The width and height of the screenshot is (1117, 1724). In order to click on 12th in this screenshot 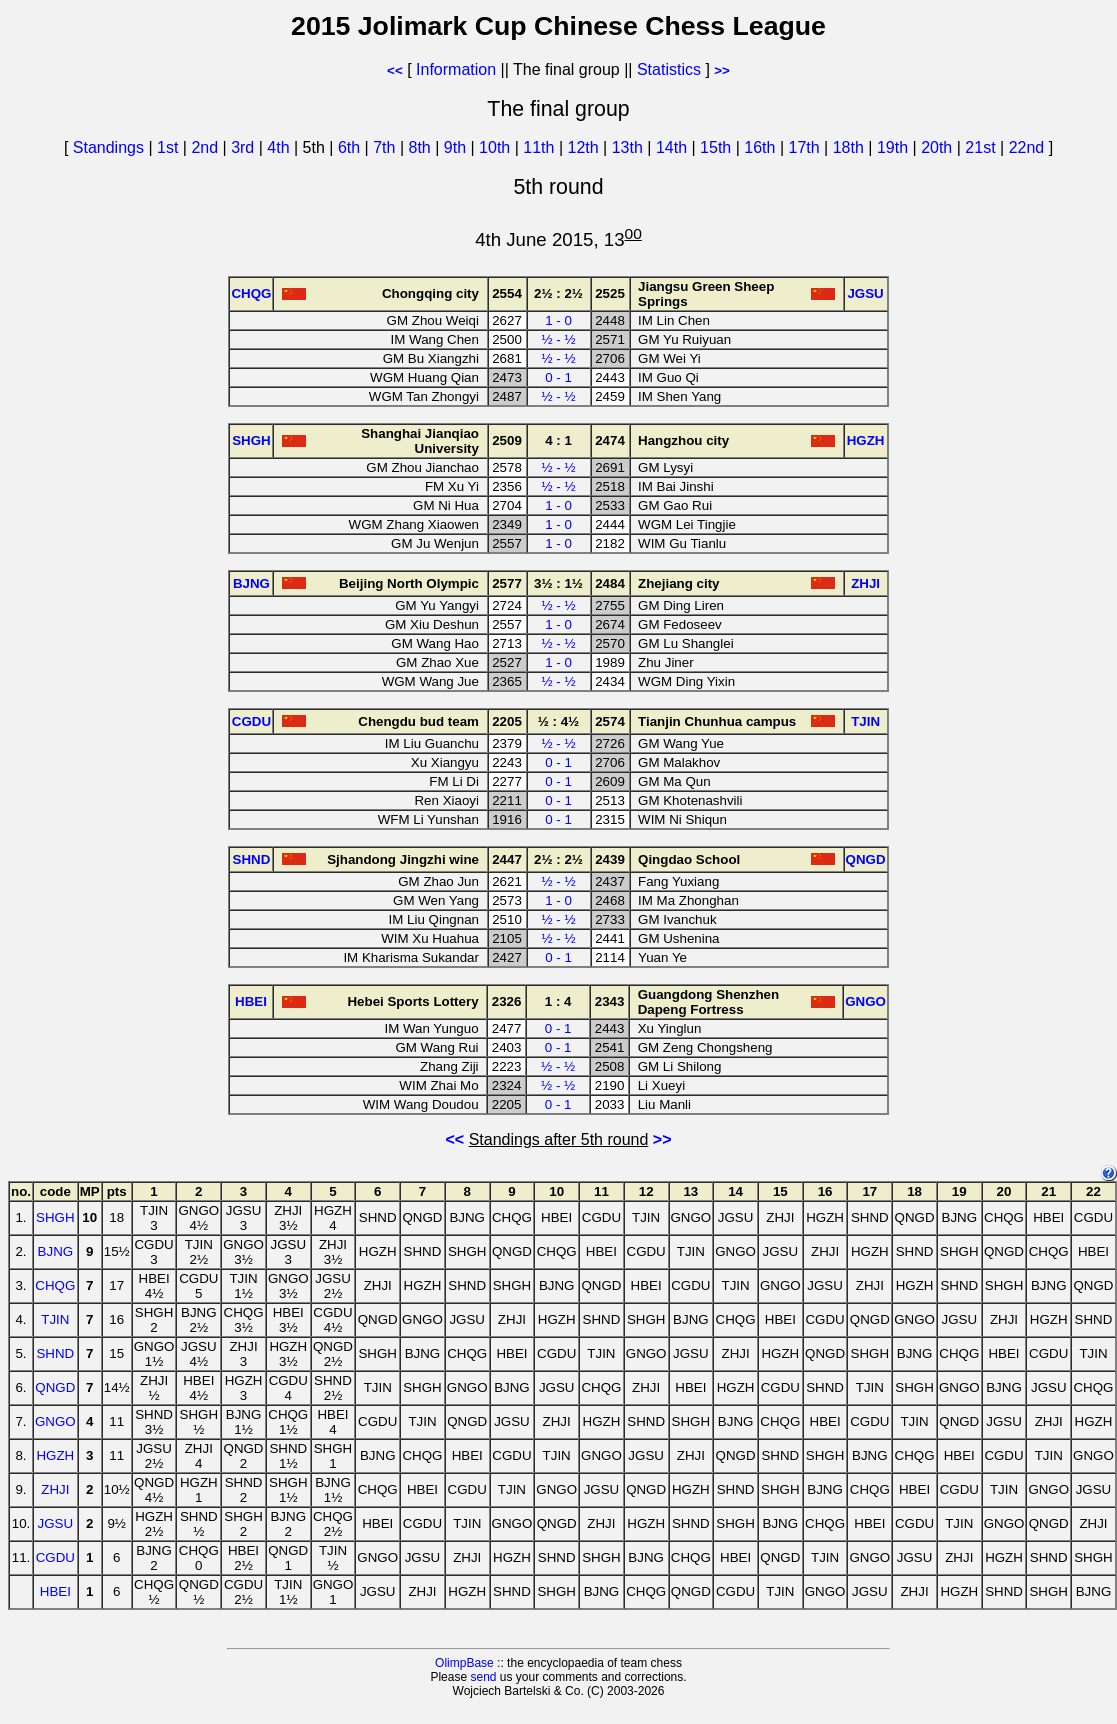, I will do `click(586, 147)`.